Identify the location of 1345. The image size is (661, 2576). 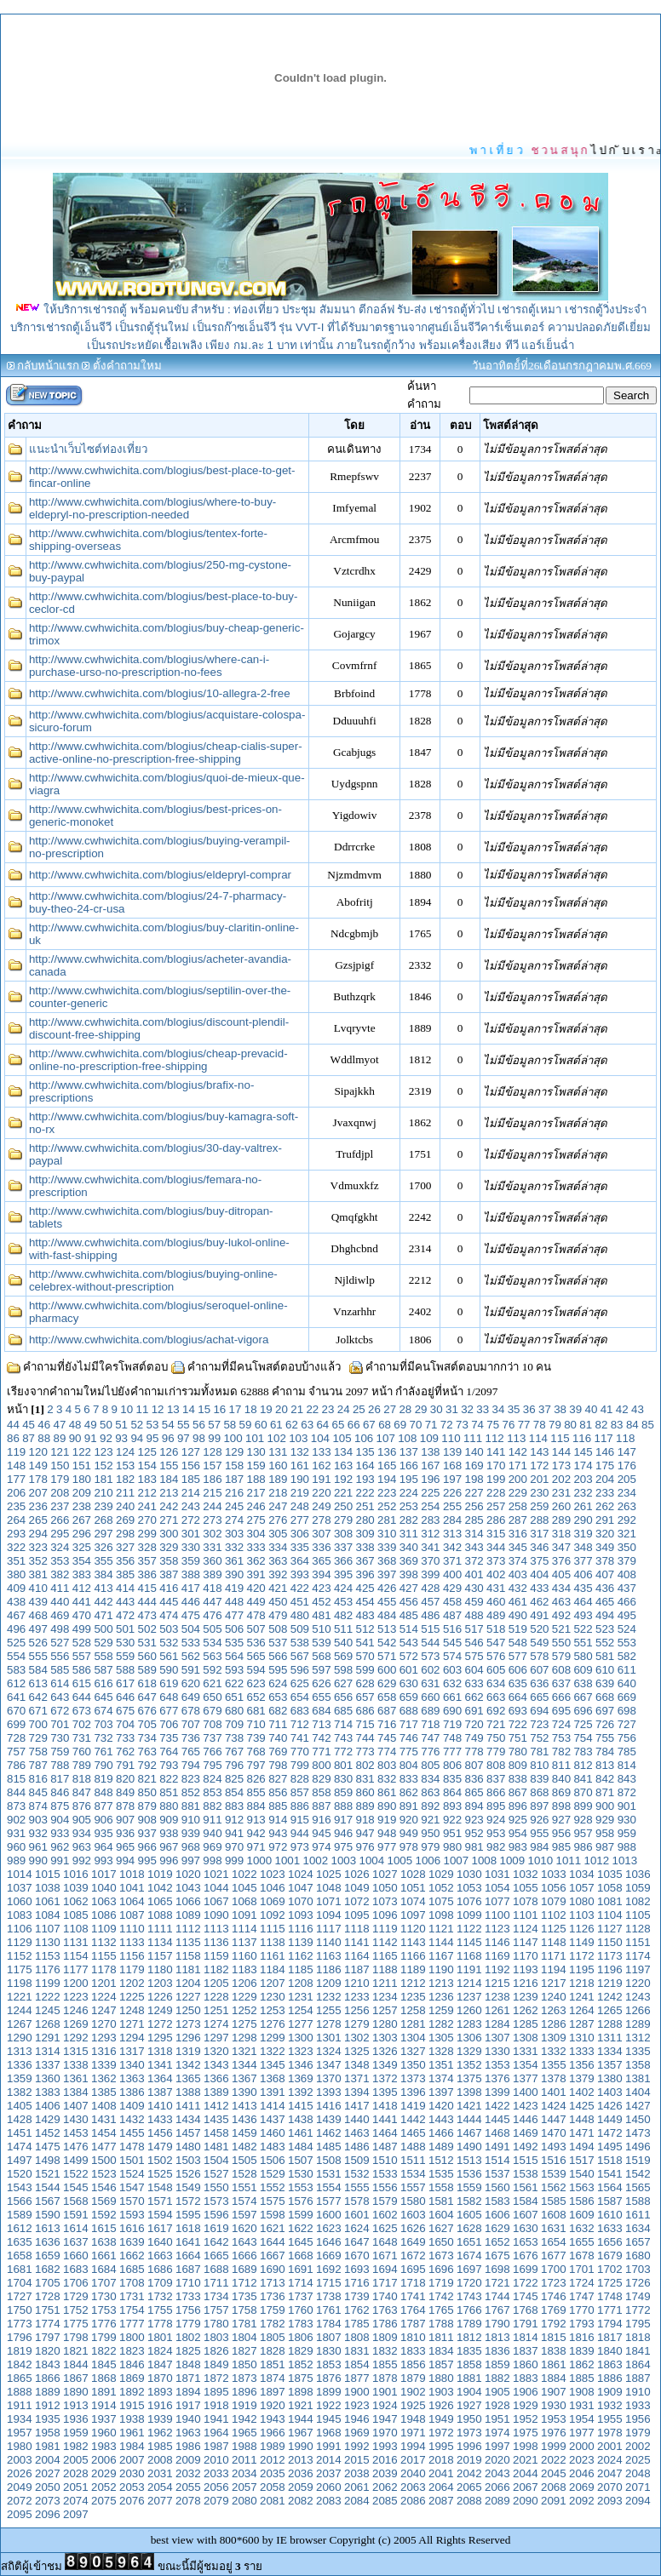
(272, 2064).